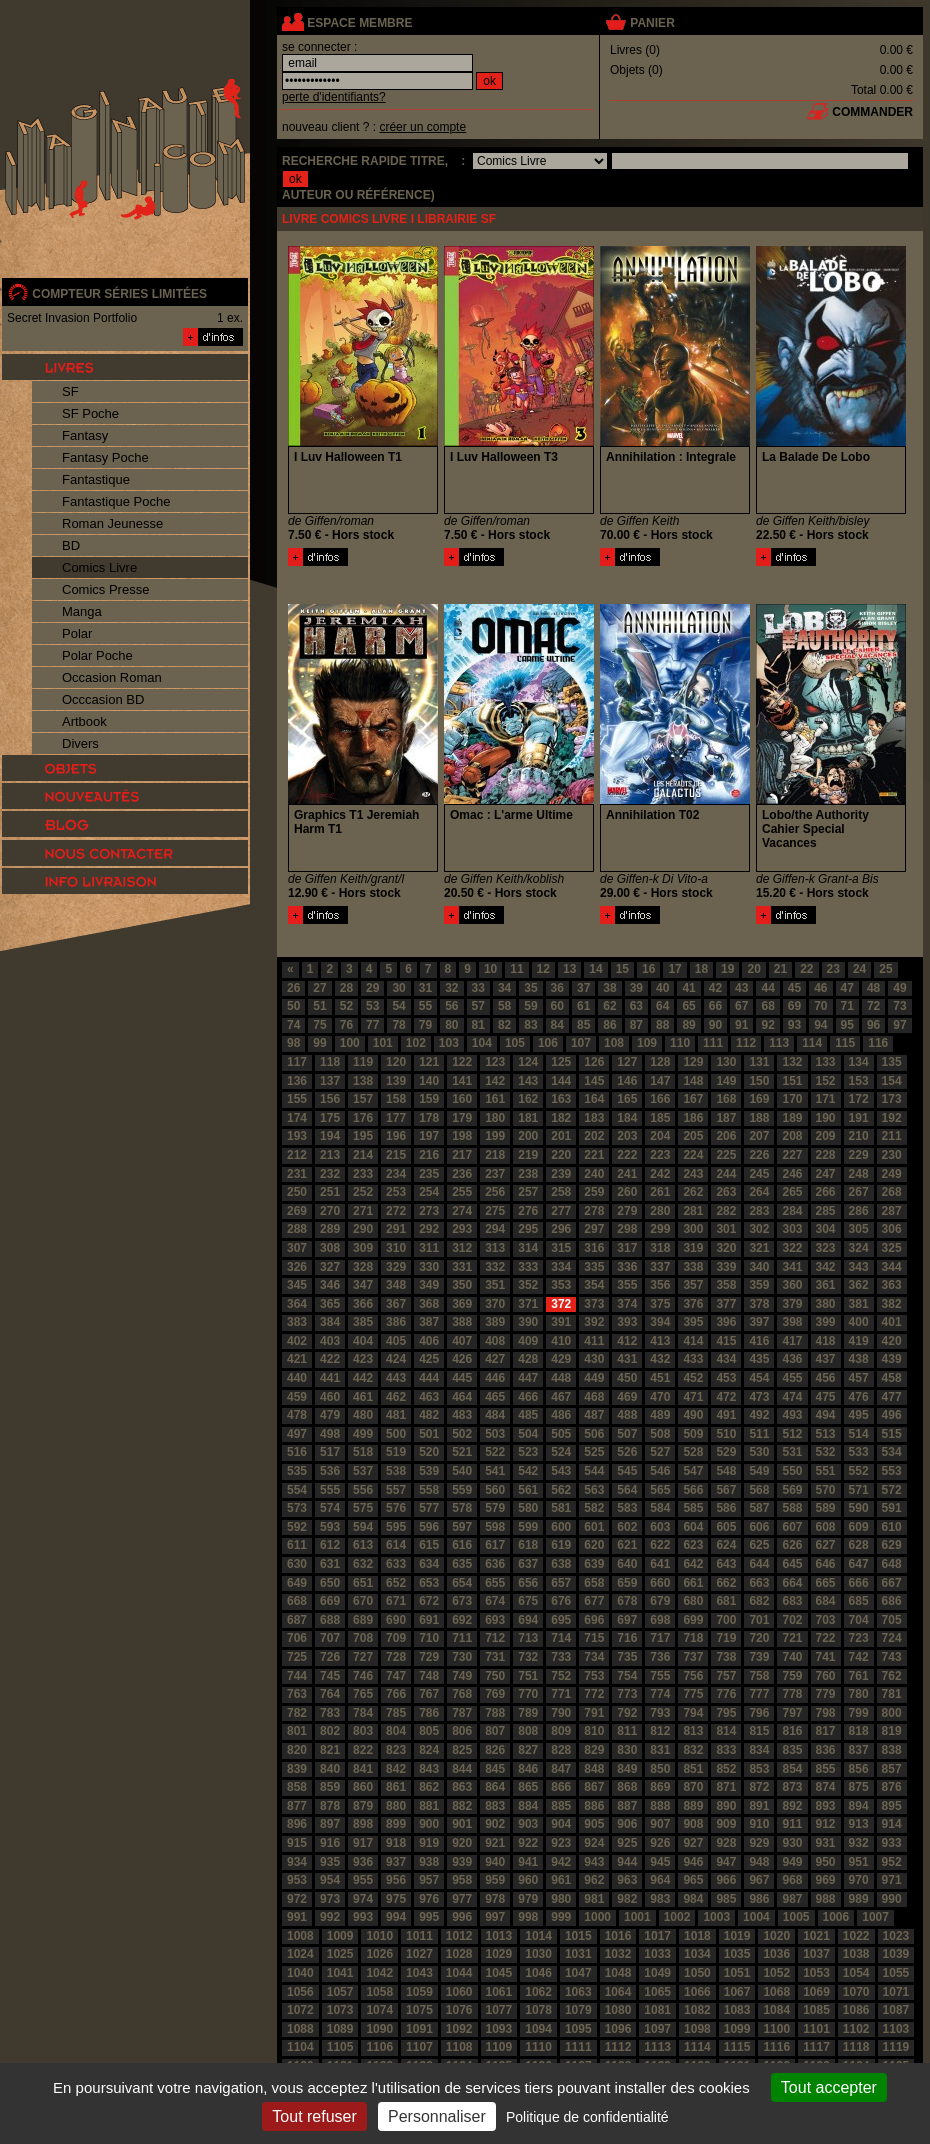 Image resolution: width=930 pixels, height=2144 pixels. What do you see at coordinates (396, 1267) in the screenshot?
I see `329` at bounding box center [396, 1267].